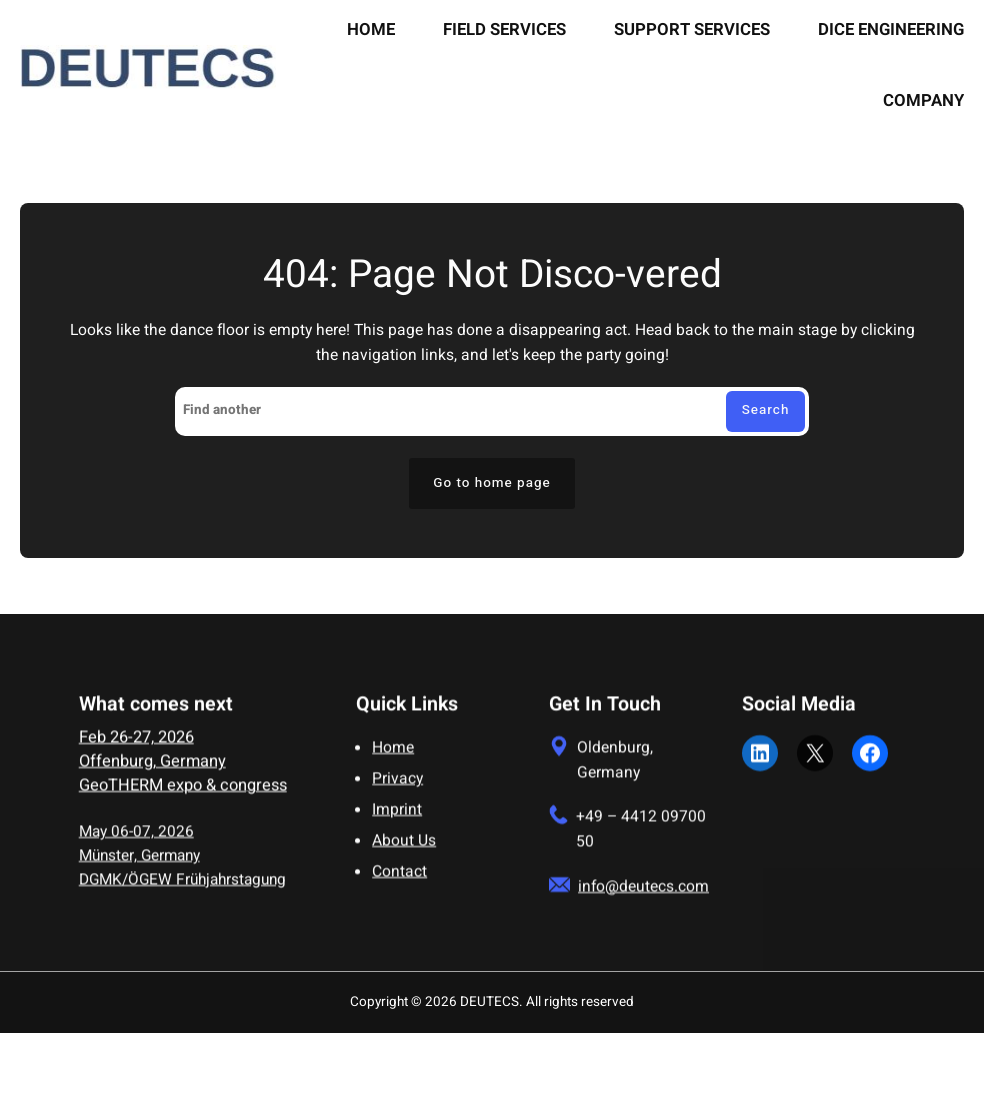 The width and height of the screenshot is (984, 1096). What do you see at coordinates (397, 820) in the screenshot?
I see `Imprint` at bounding box center [397, 820].